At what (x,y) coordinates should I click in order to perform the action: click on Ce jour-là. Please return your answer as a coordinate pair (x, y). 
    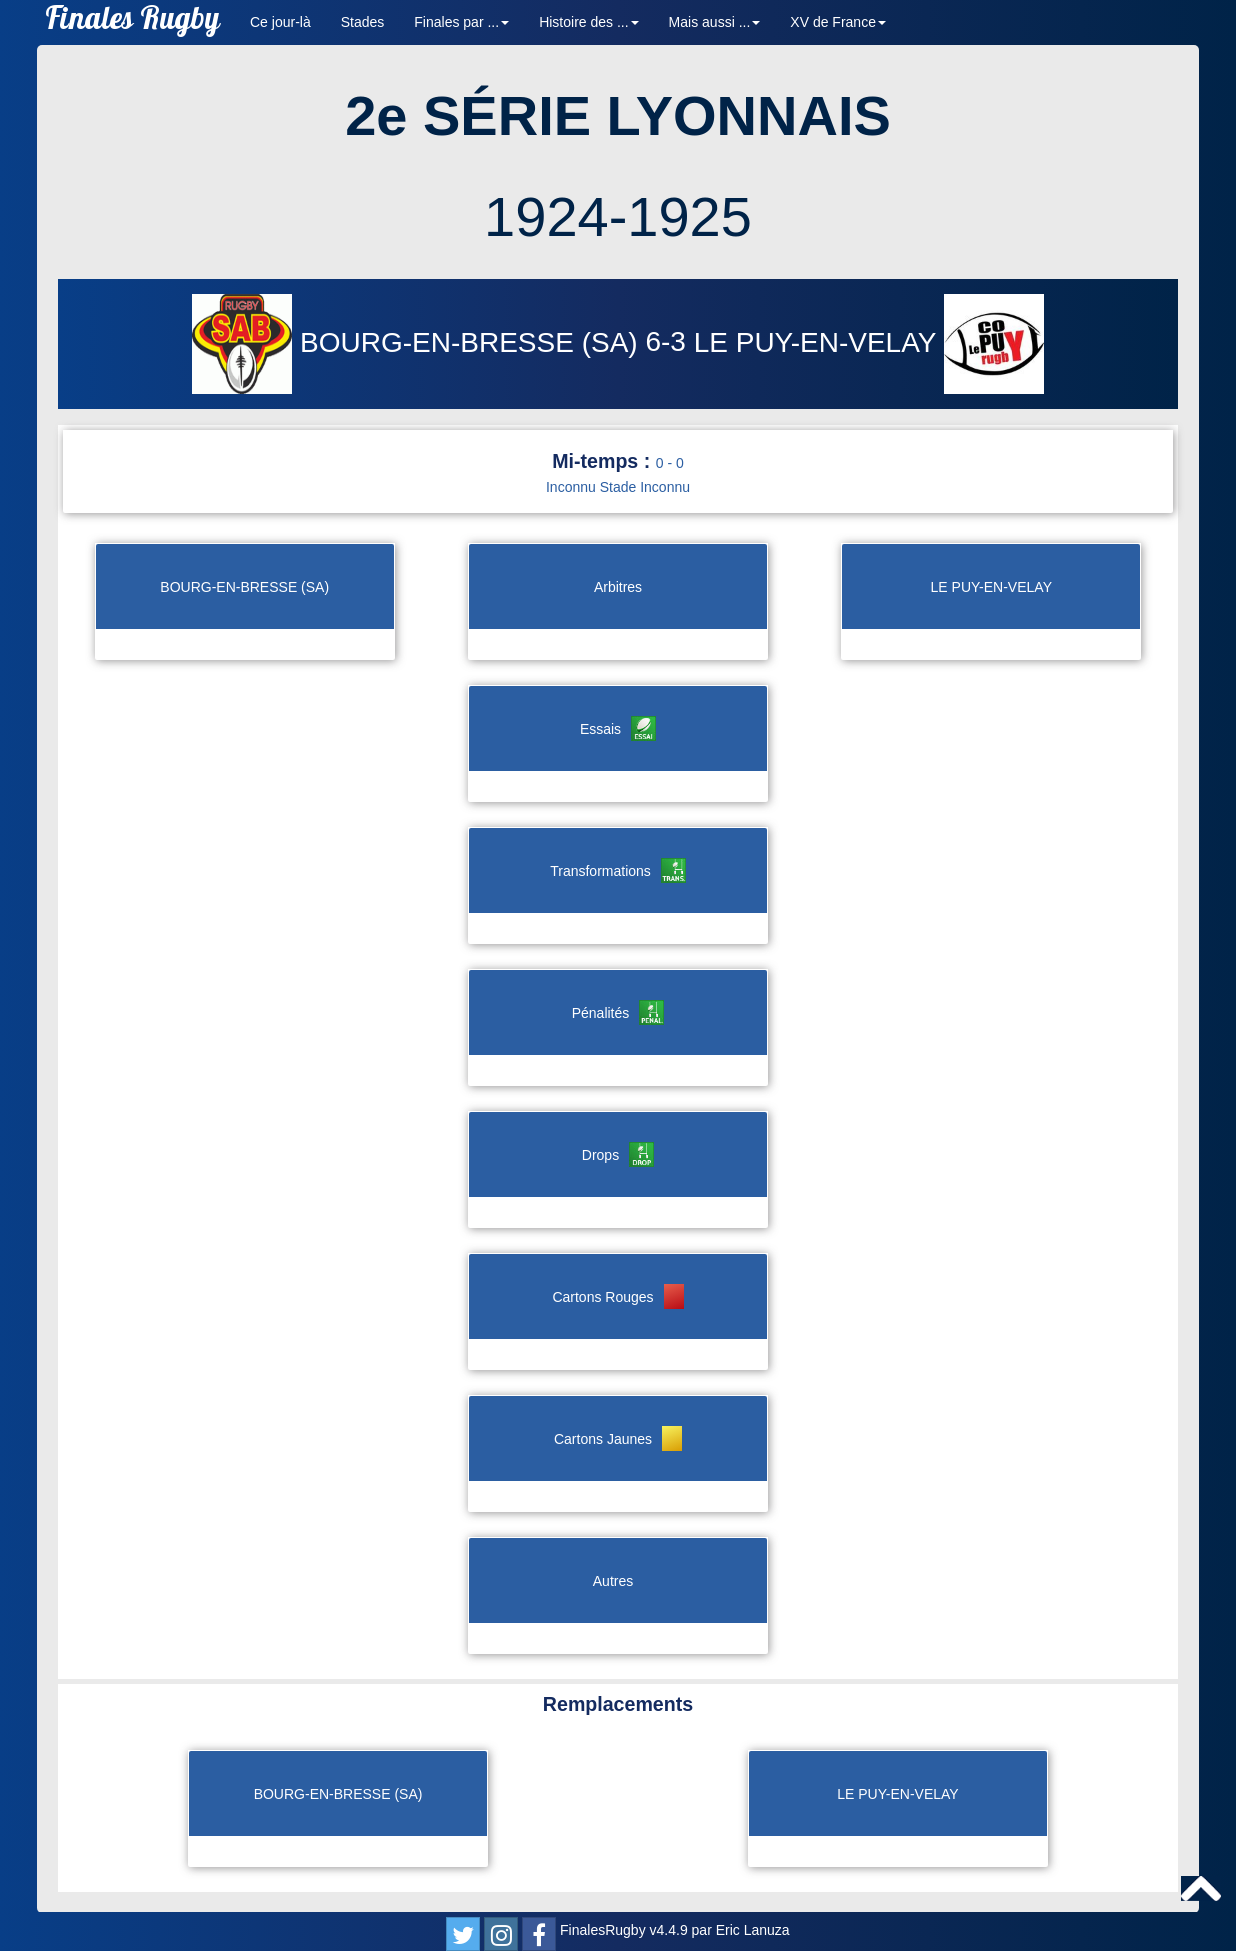
    Looking at the image, I should click on (280, 22).